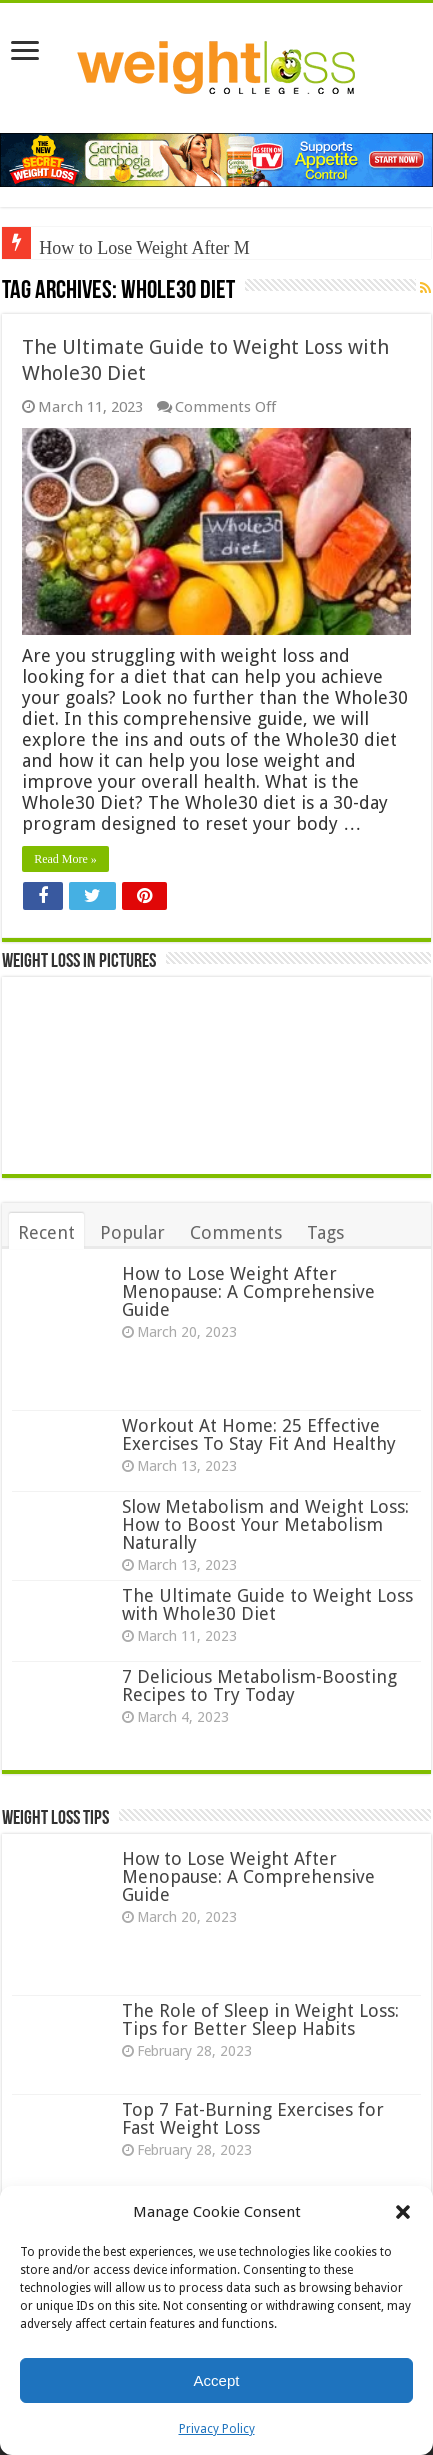 The image size is (433, 2455). Describe the element at coordinates (259, 1685) in the screenshot. I see `7 Delicious Metabolism-Boosting Recipes to Try Today` at that location.